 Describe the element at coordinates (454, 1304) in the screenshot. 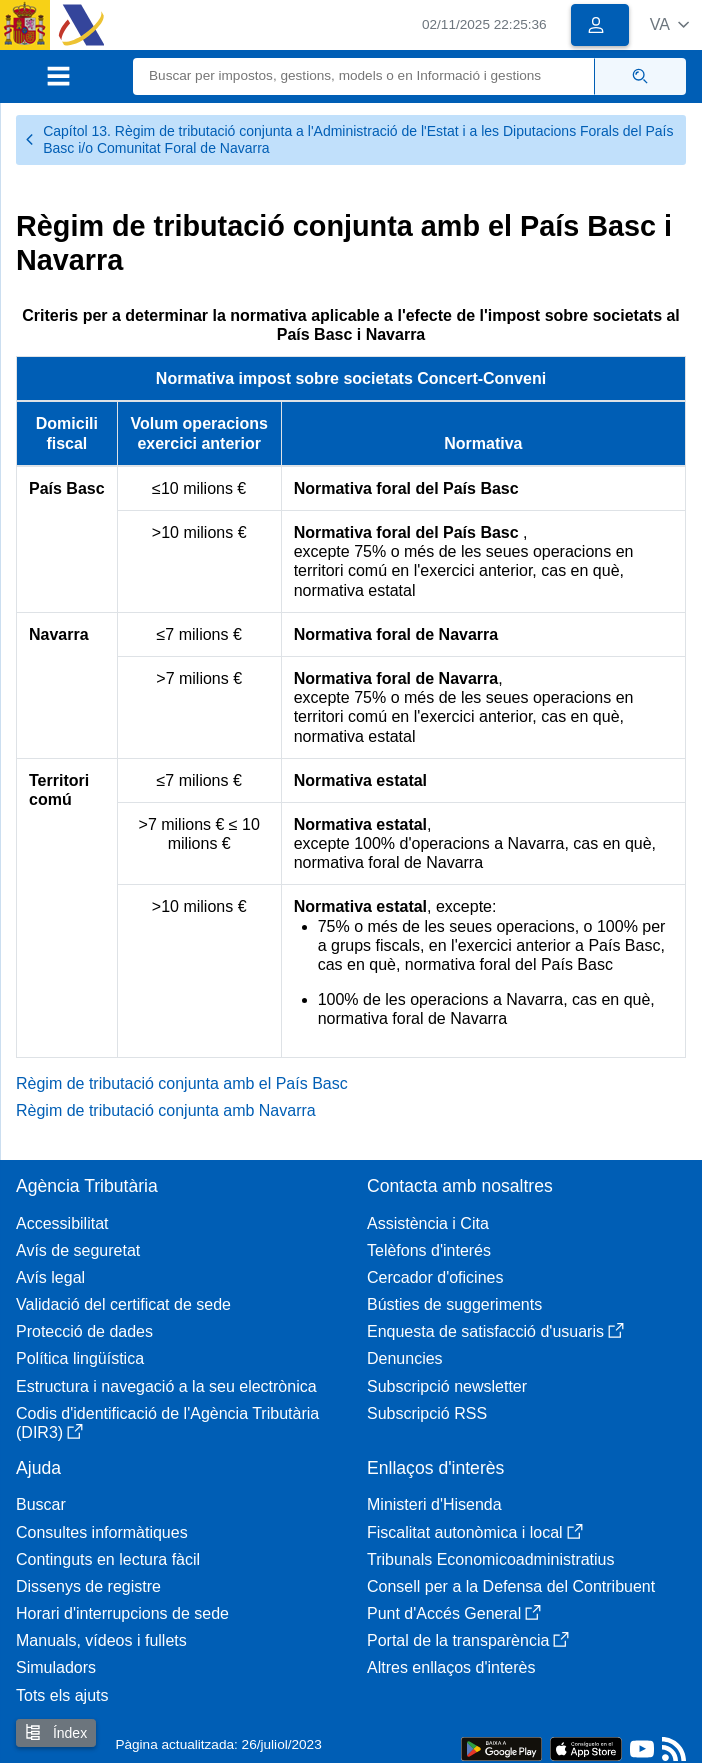

I see `Bústies de suggeriments` at that location.